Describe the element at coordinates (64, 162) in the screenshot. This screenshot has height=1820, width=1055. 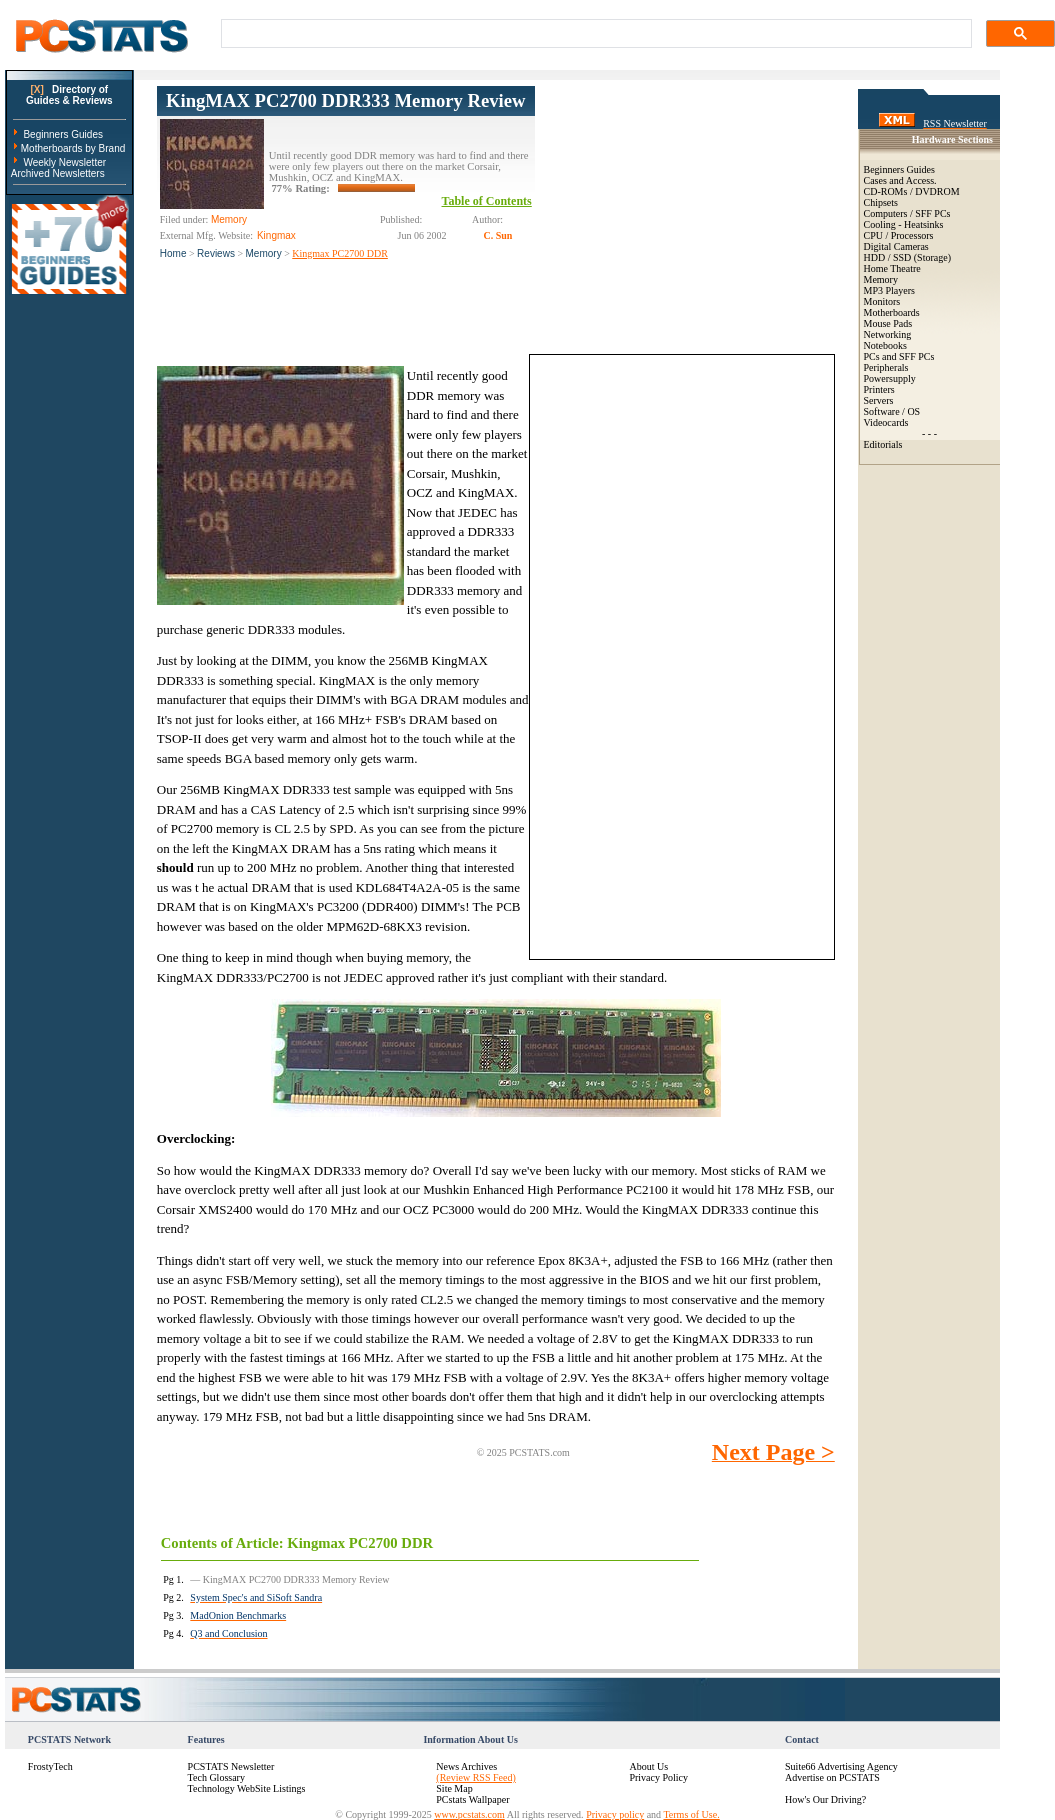
I see `Weekly Newsletter` at that location.